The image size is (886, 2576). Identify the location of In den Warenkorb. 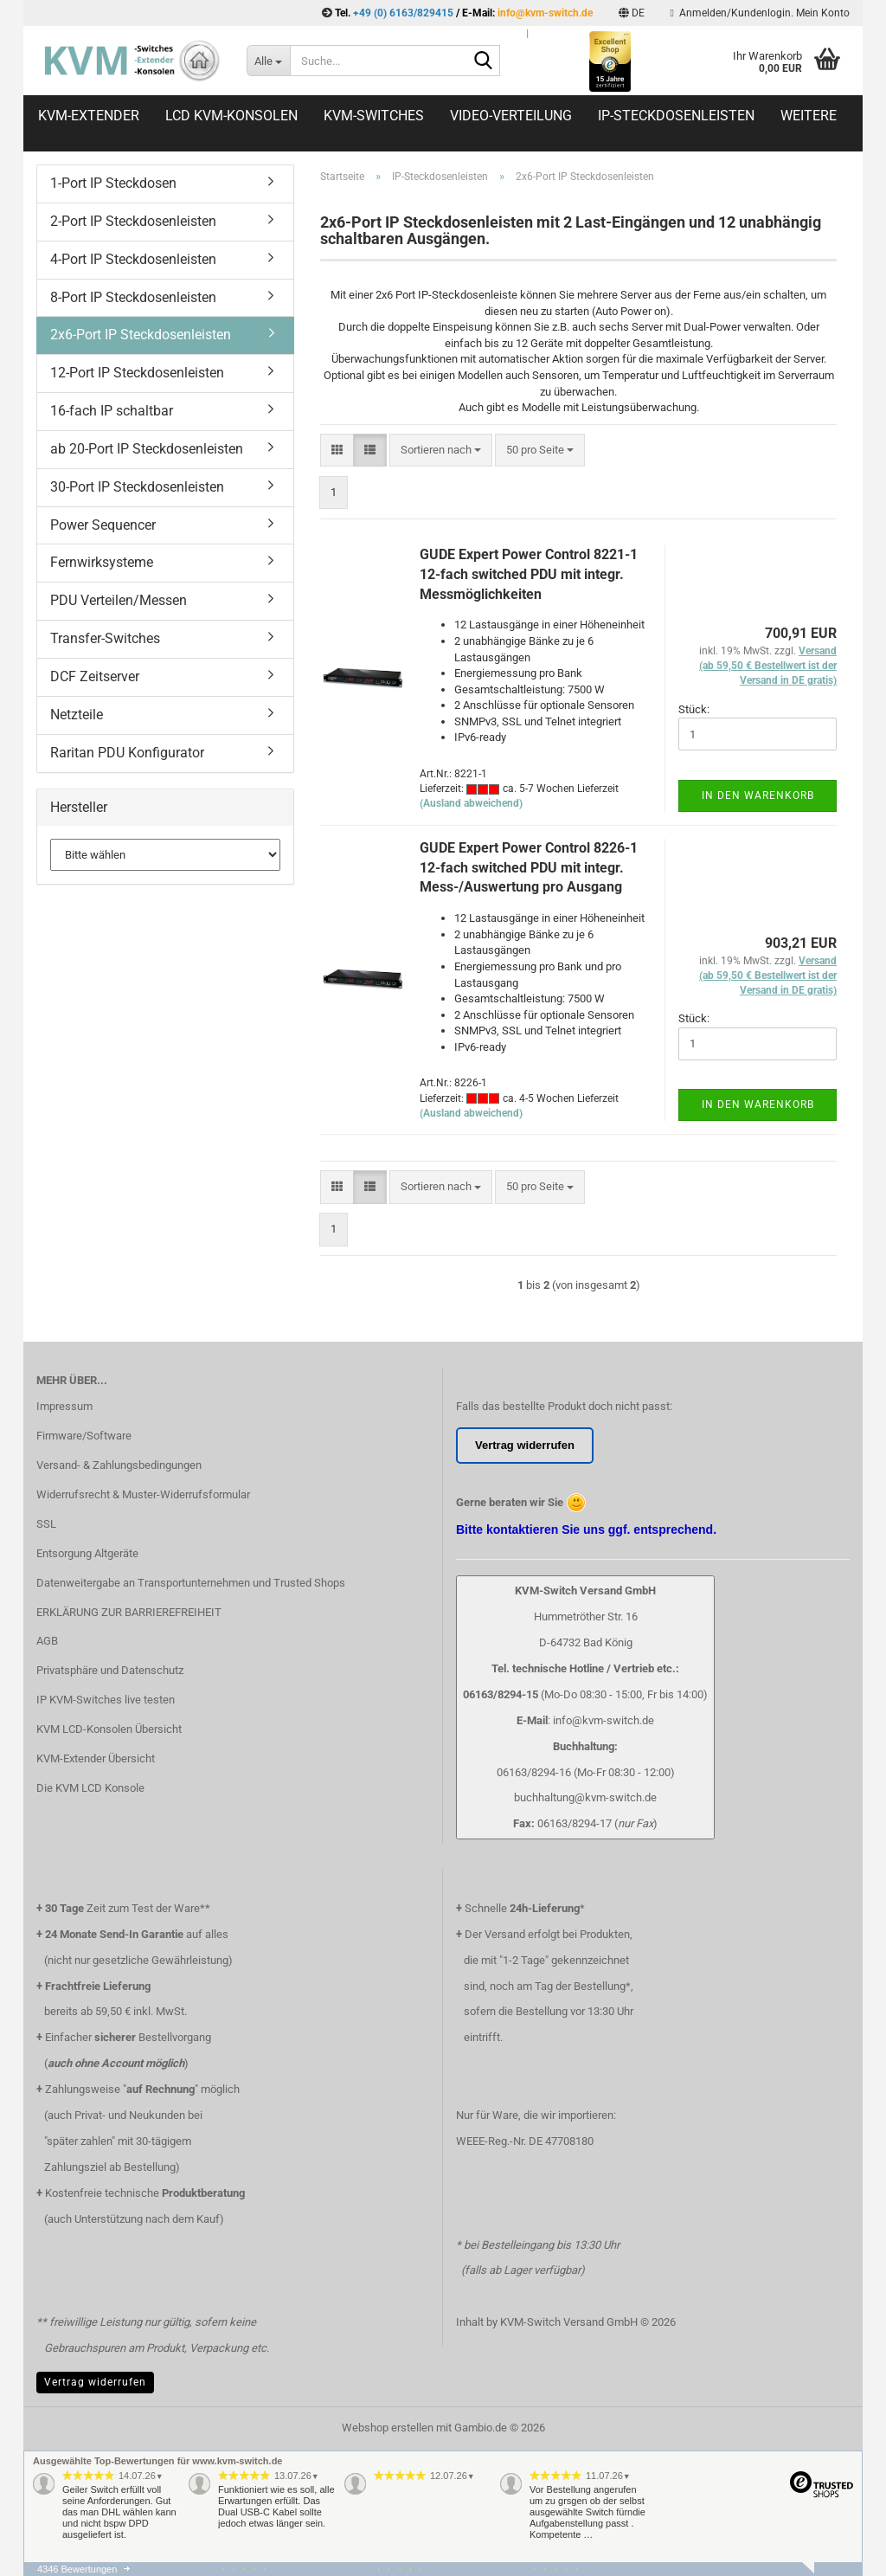
(758, 795).